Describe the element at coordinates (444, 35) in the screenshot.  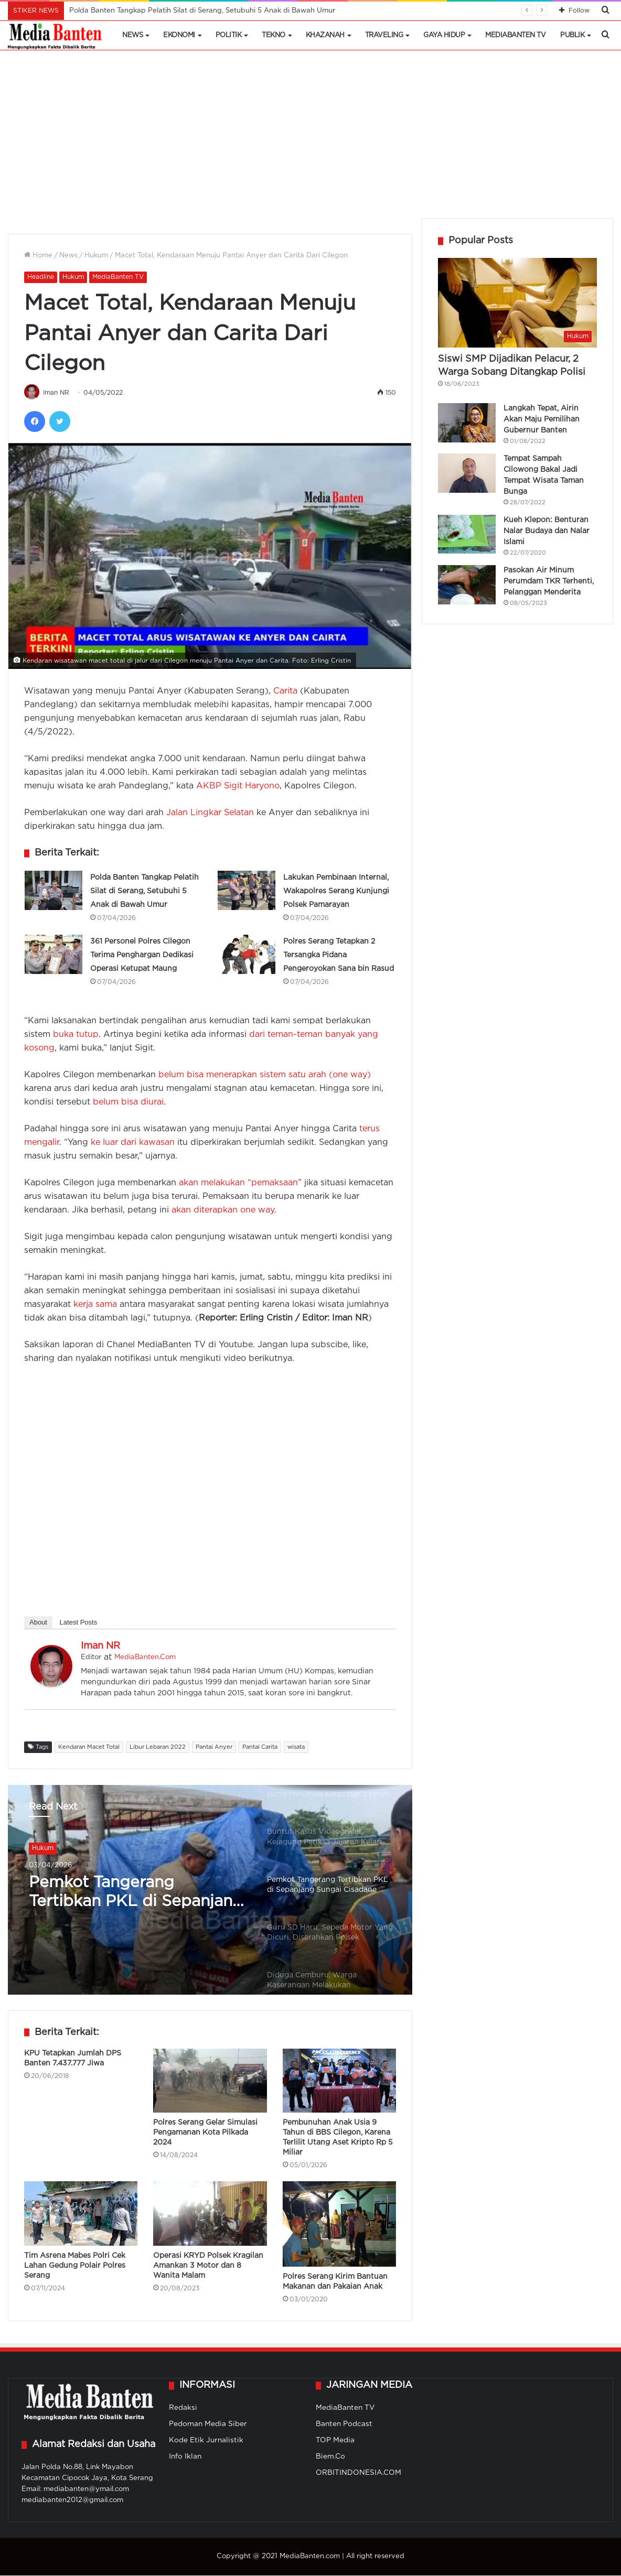
I see `Gaya Hidup` at that location.